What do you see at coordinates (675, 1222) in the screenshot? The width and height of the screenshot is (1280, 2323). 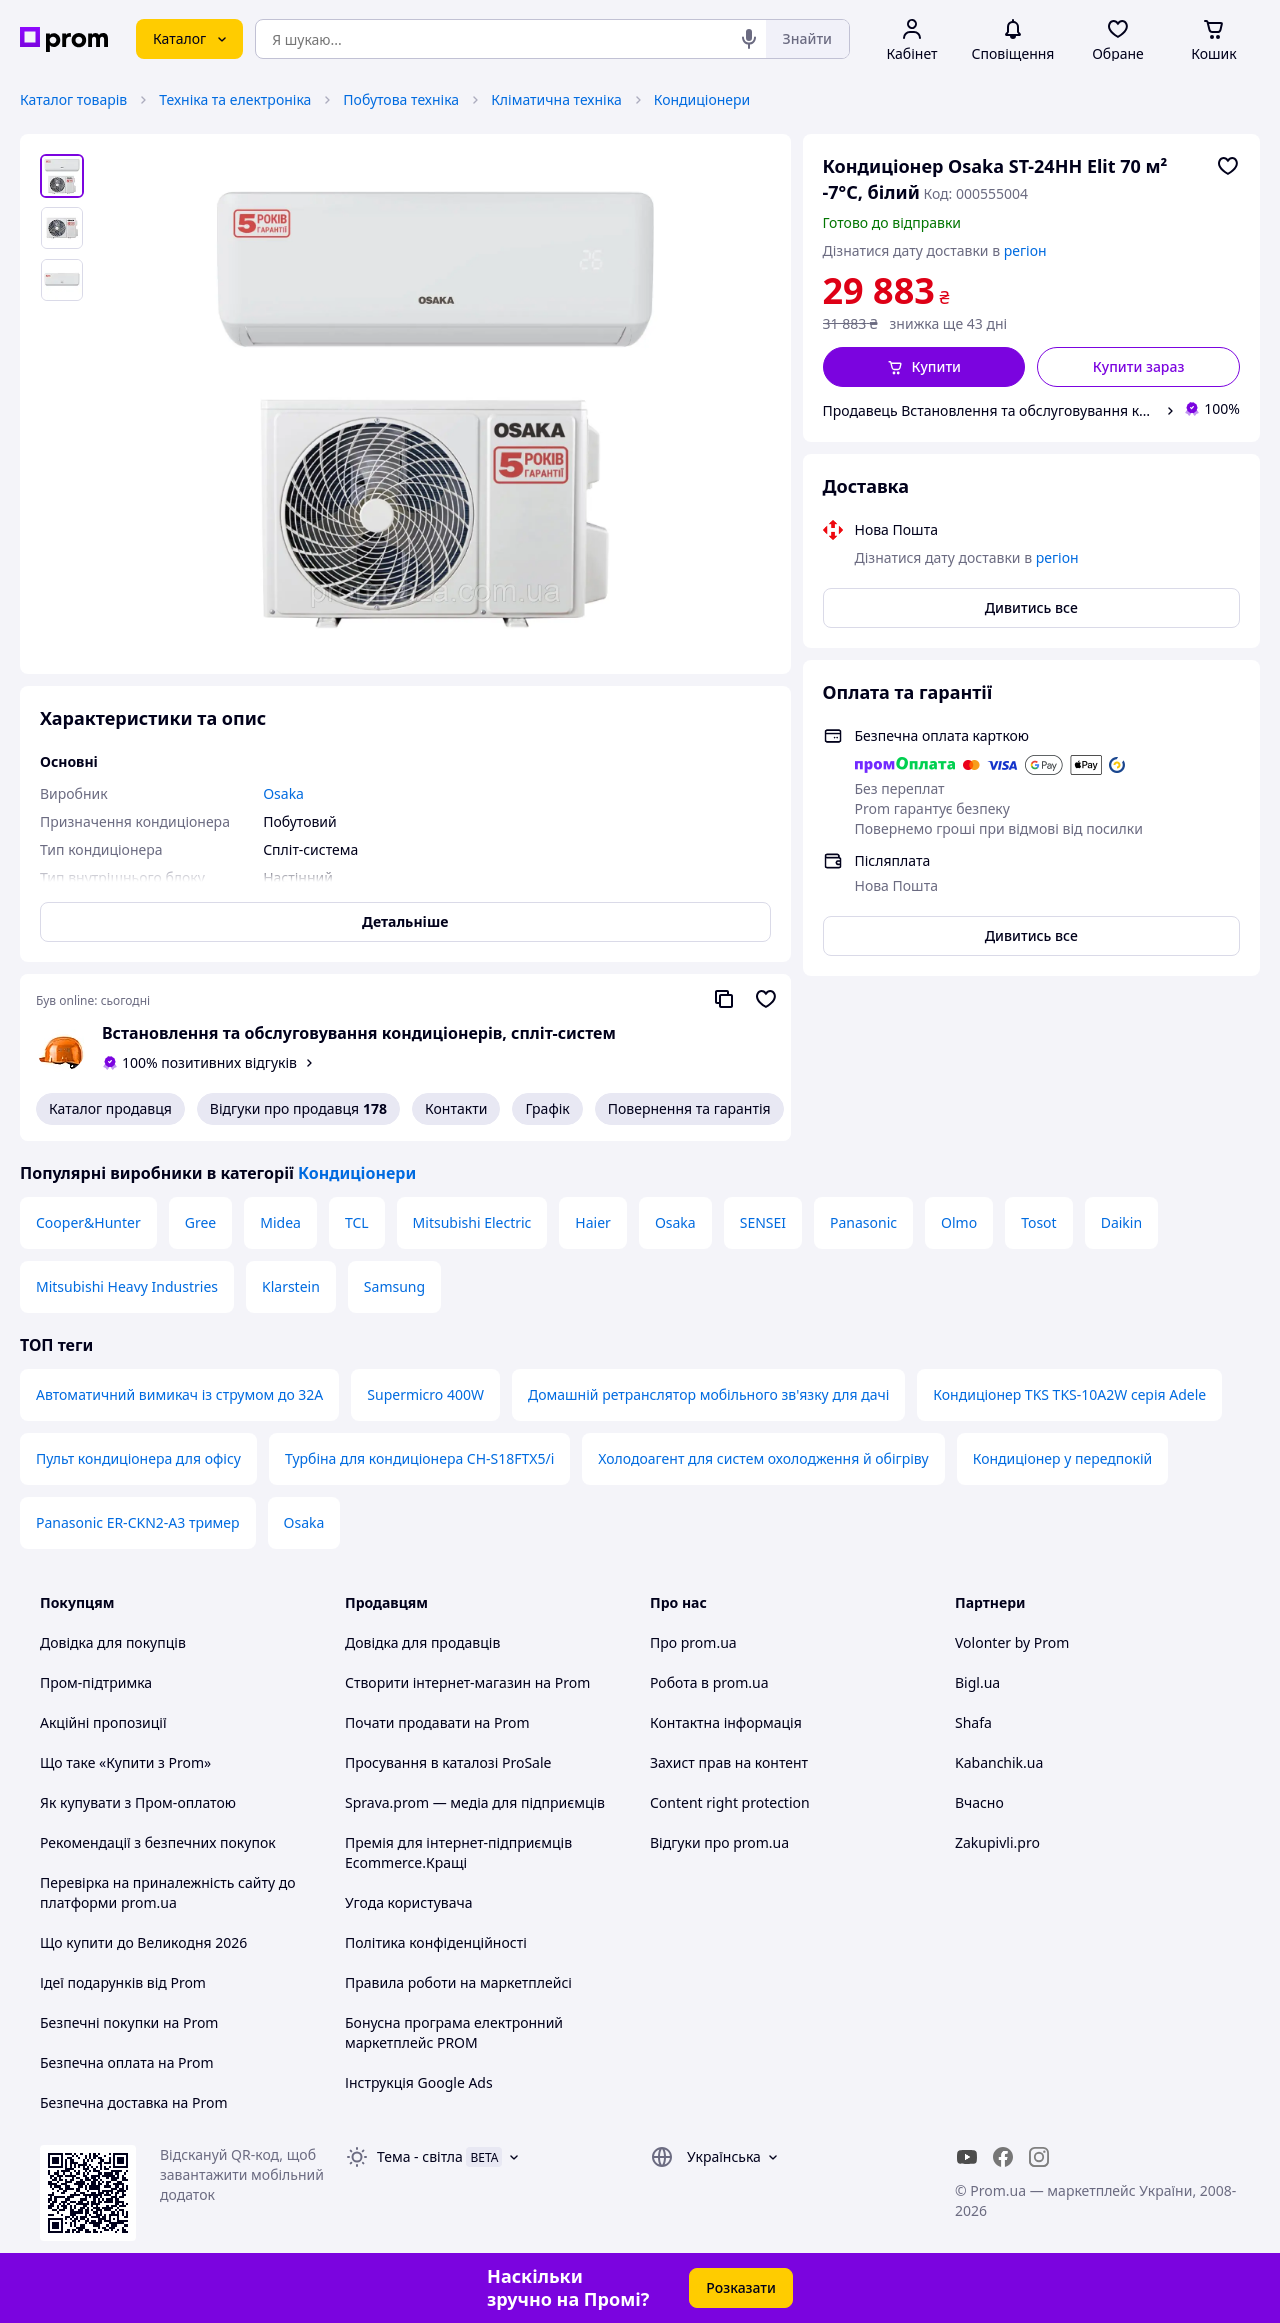 I see `Osaka` at bounding box center [675, 1222].